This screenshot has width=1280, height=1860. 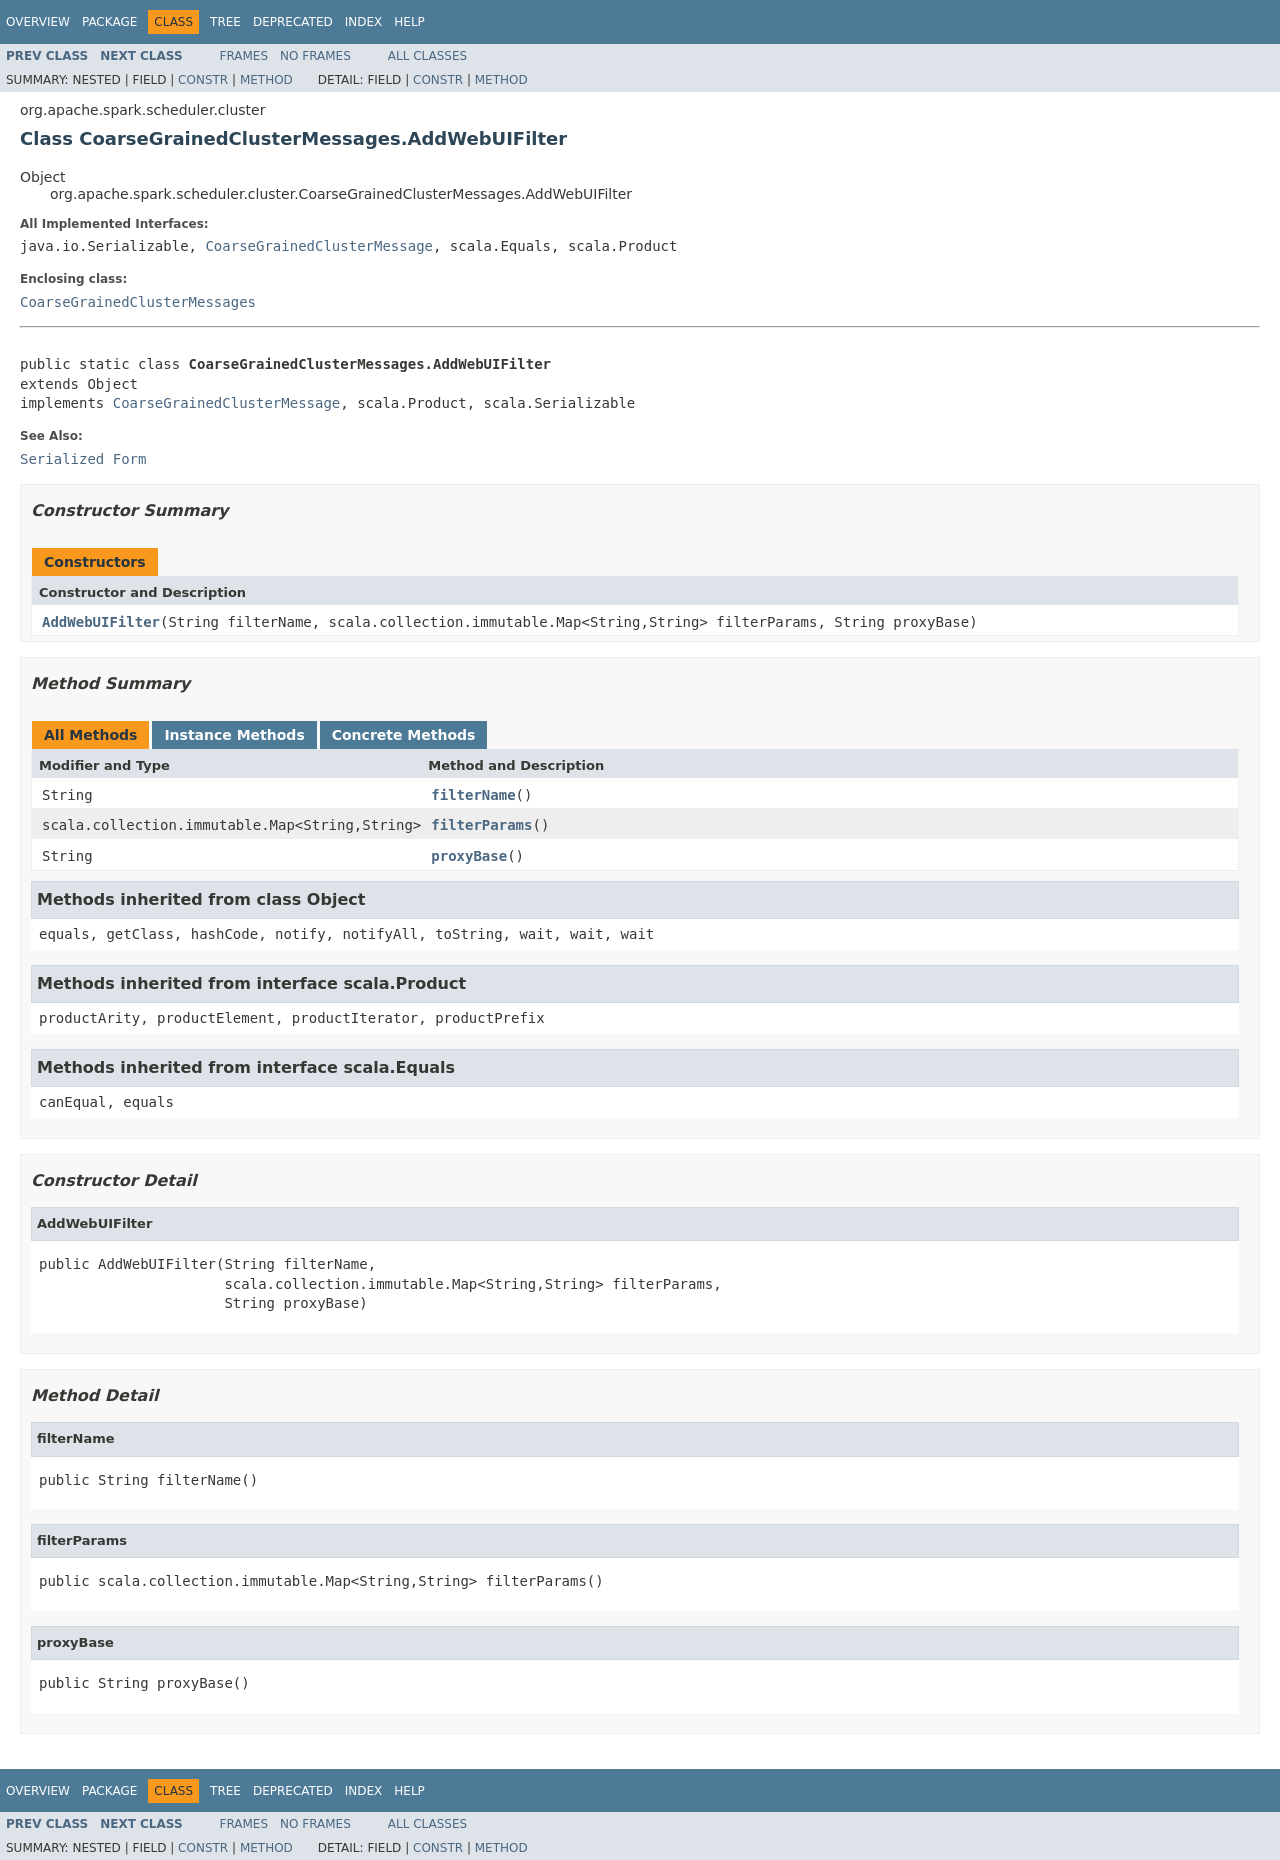 What do you see at coordinates (203, 80) in the screenshot?
I see `Constr` at bounding box center [203, 80].